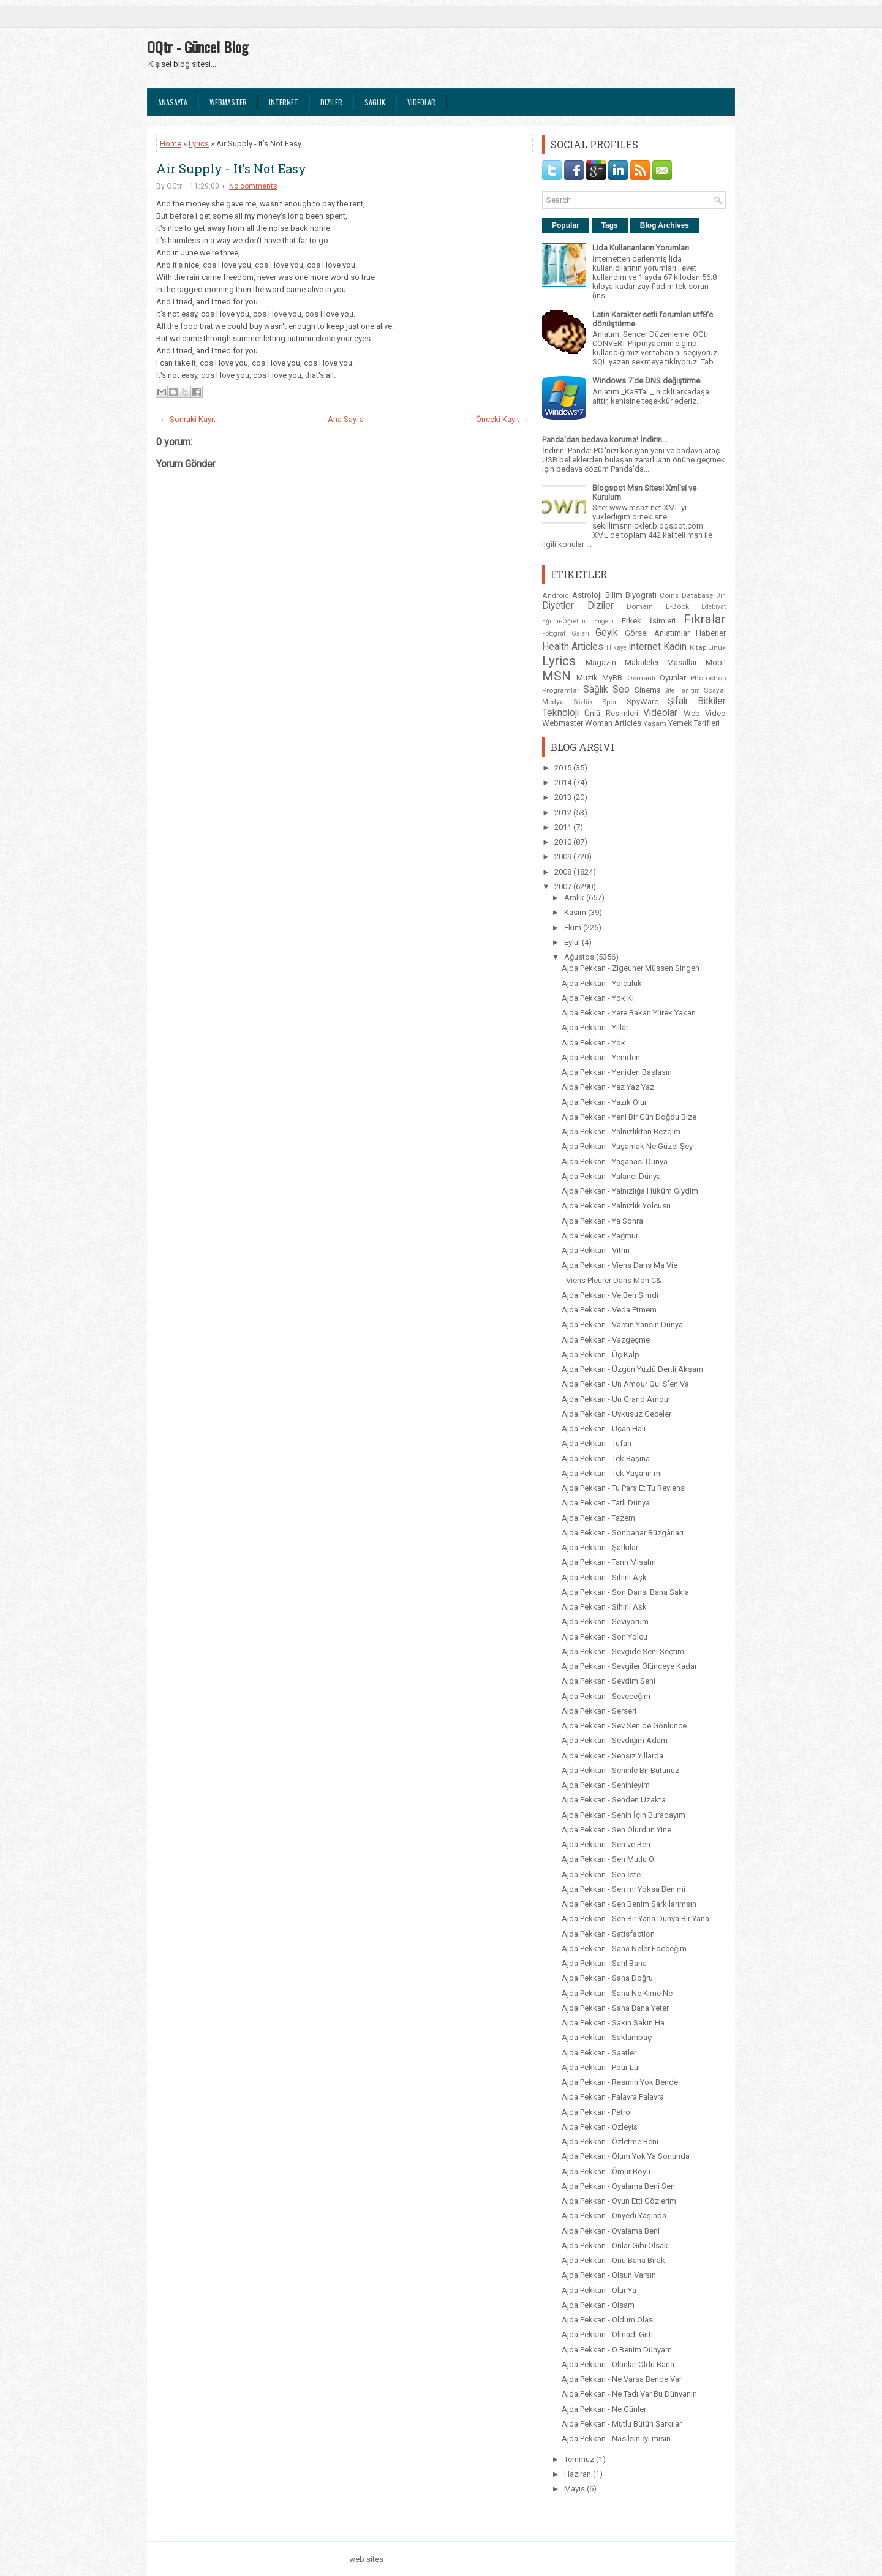 This screenshot has height=2576, width=882. I want to click on Ajda Pekkan - Sen İste, so click(601, 1874).